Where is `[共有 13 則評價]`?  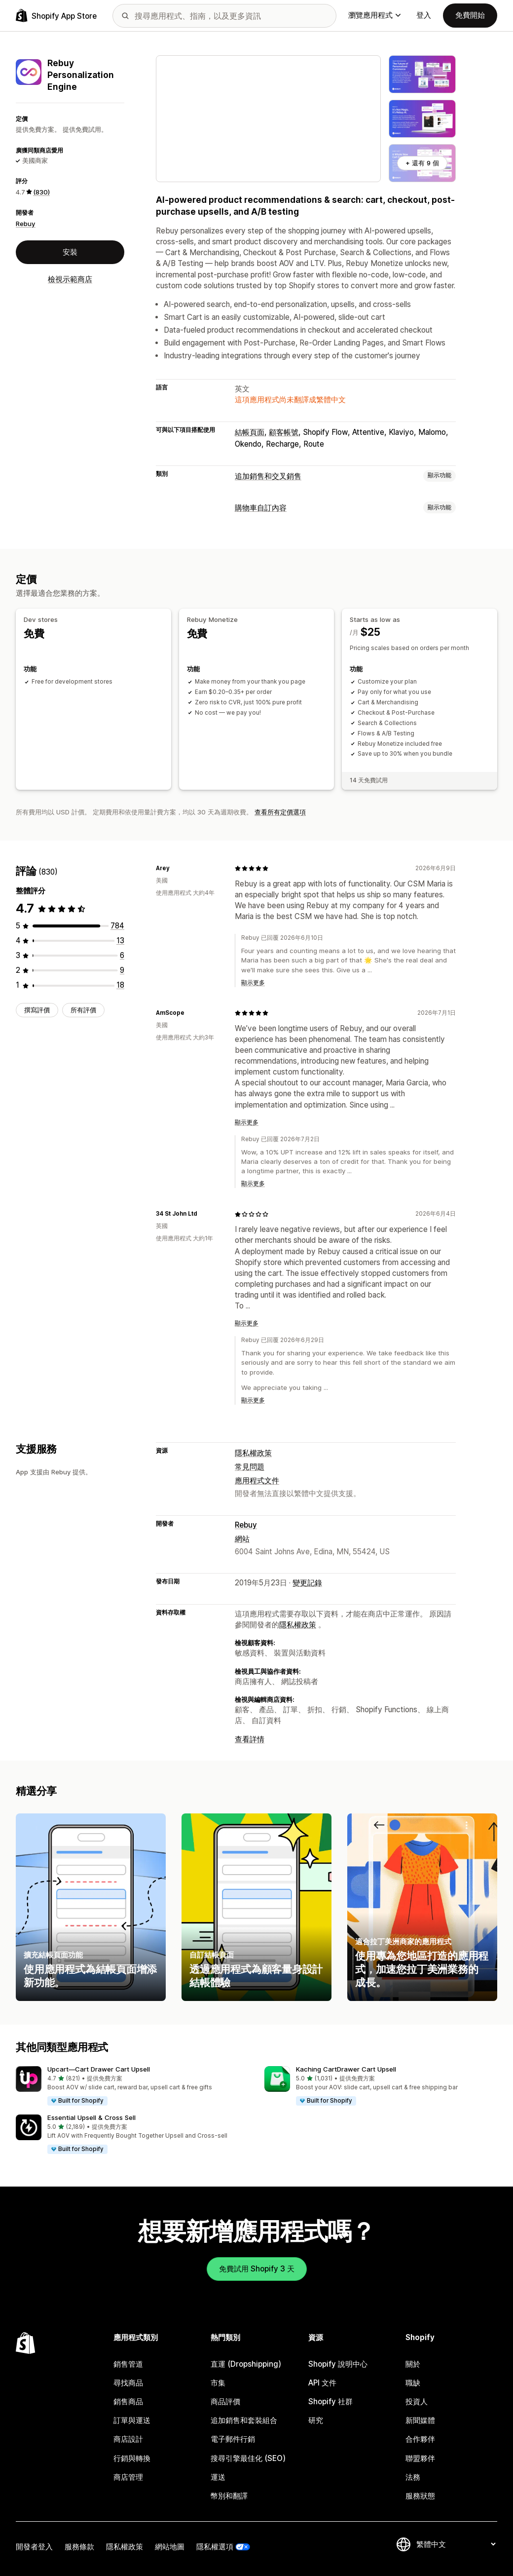 [共有 13 則評價] is located at coordinates (120, 940).